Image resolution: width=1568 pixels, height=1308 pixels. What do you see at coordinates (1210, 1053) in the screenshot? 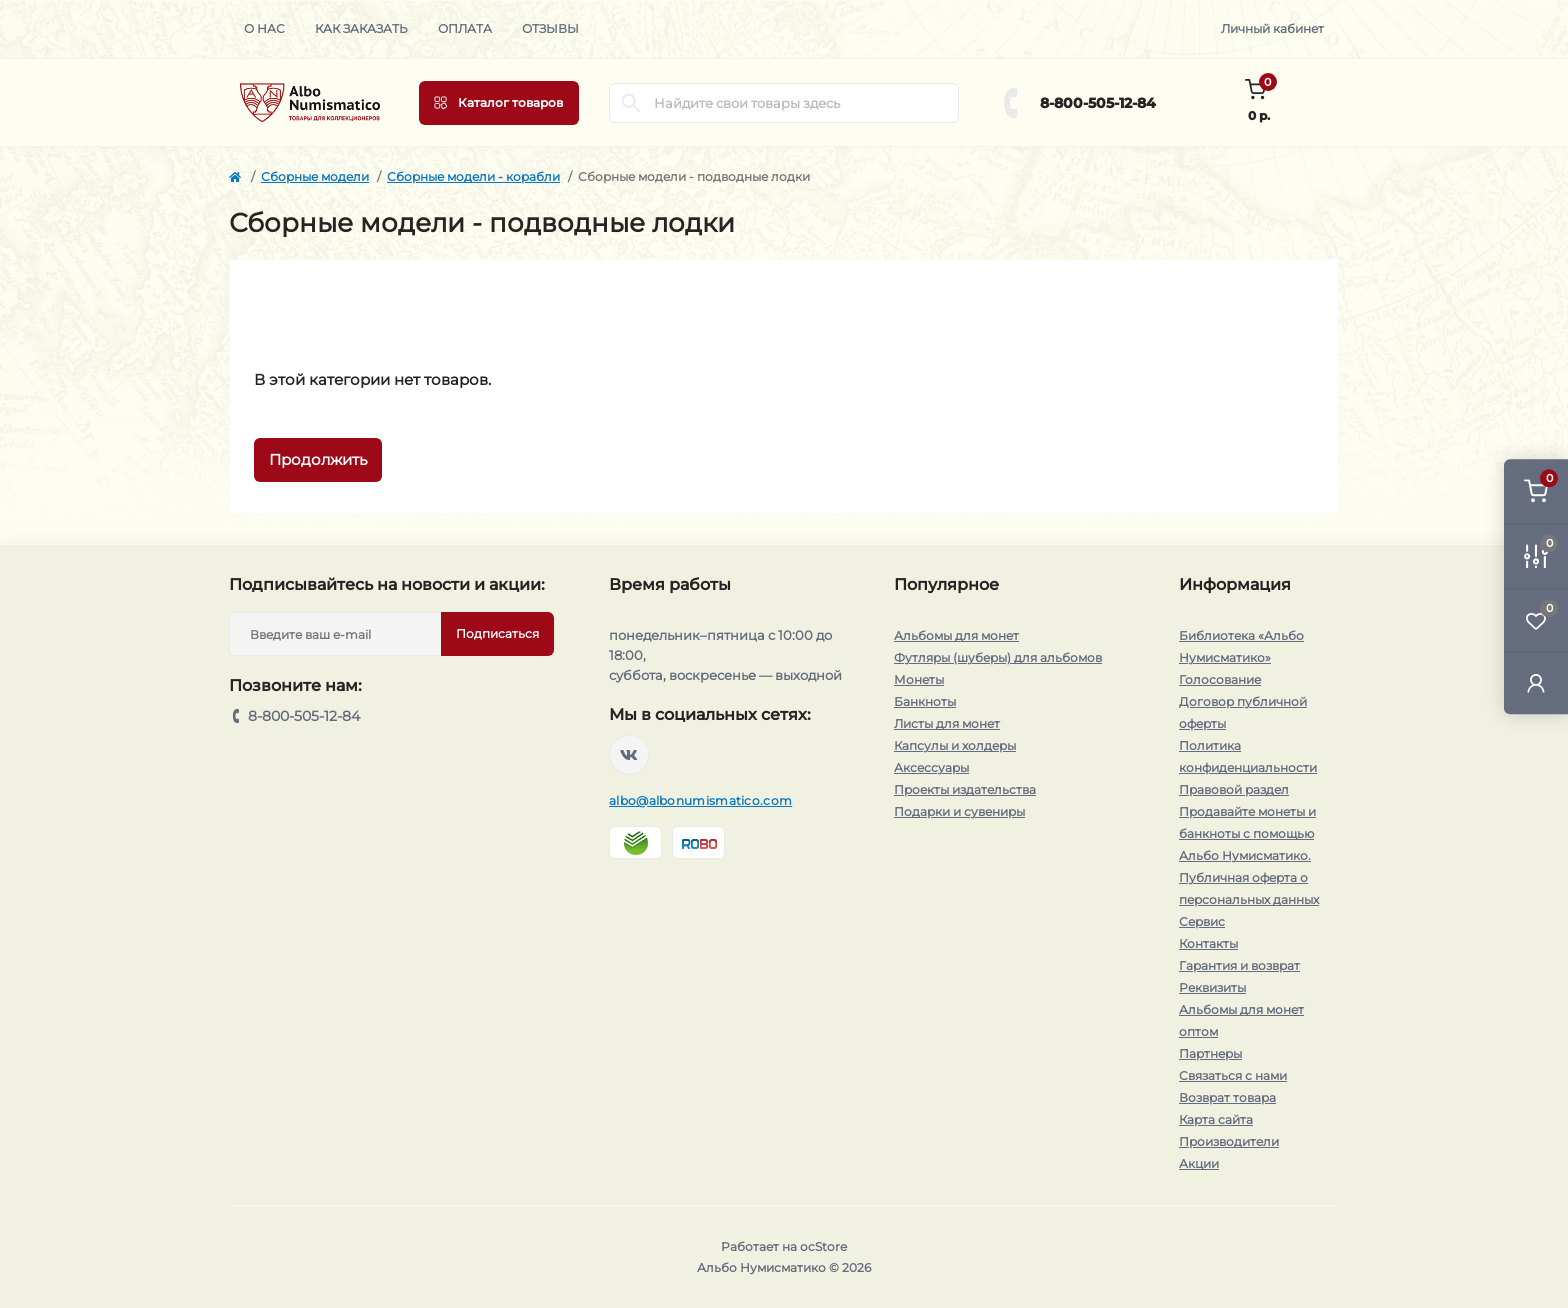
I see `Партнеры` at bounding box center [1210, 1053].